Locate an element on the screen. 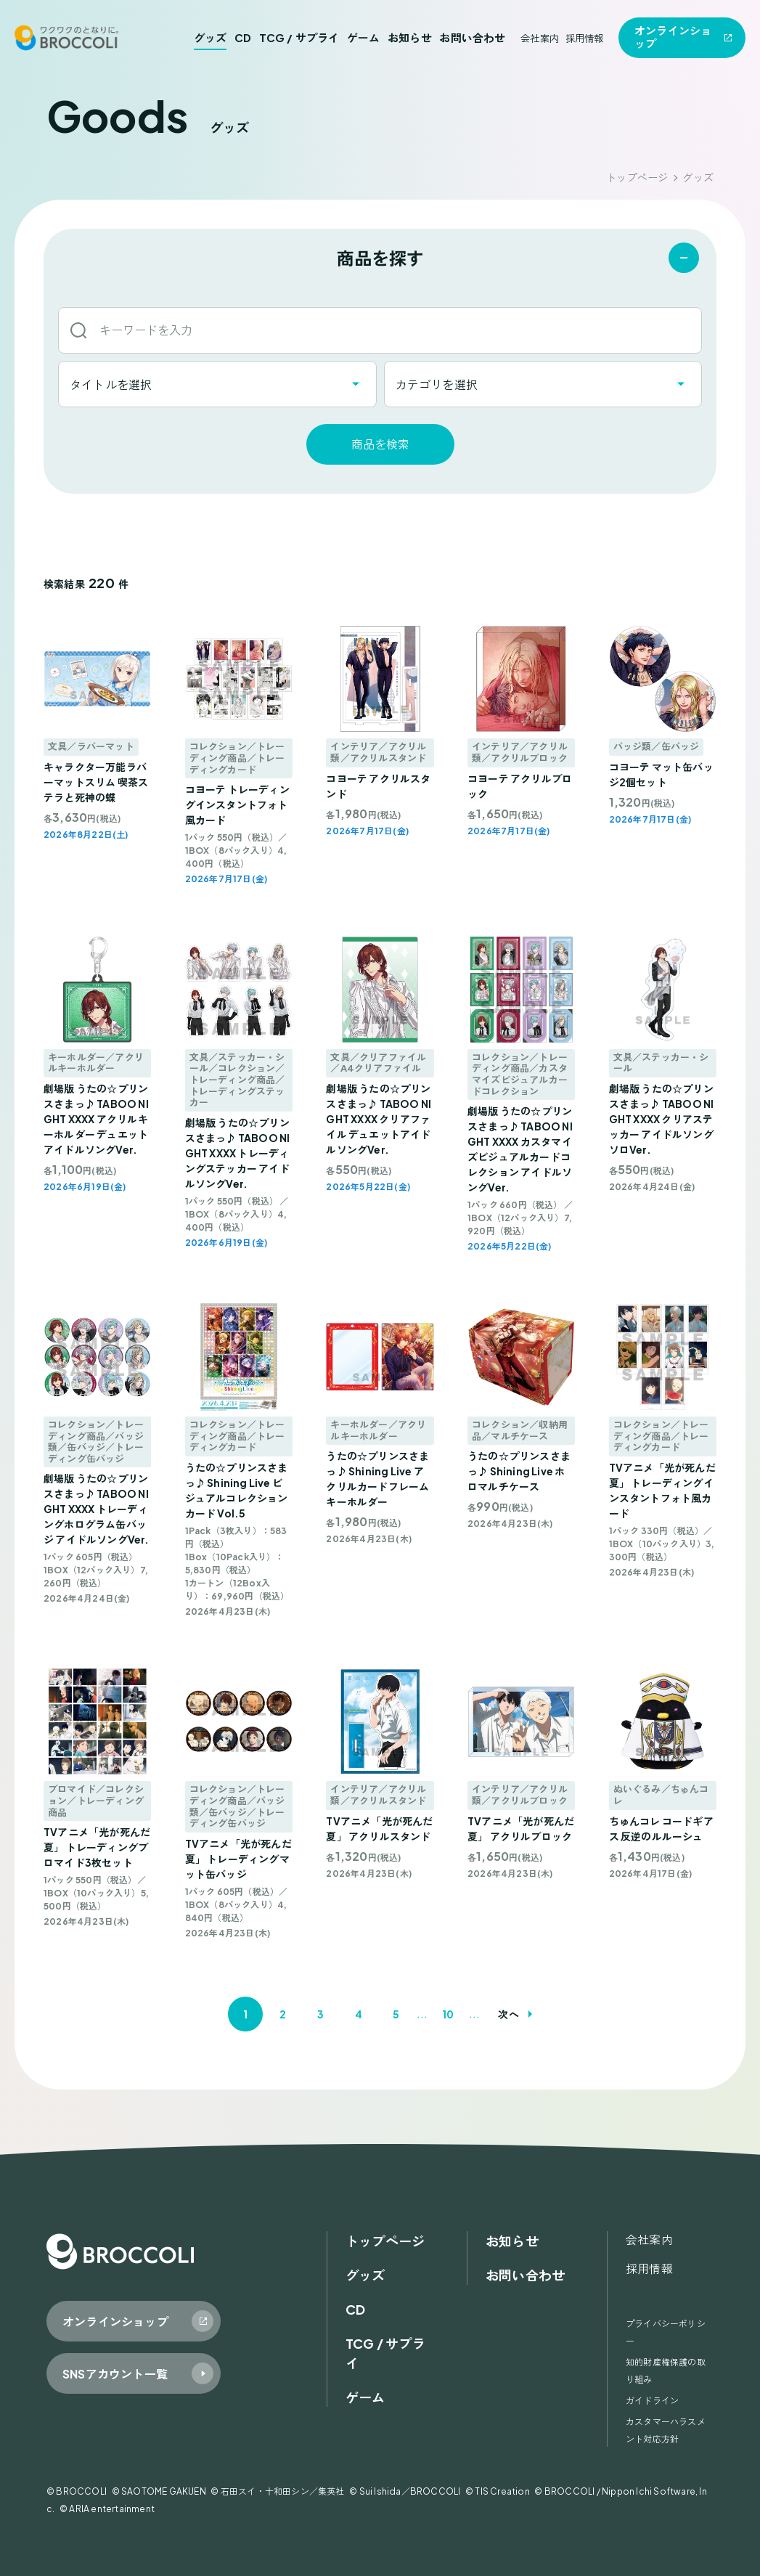 The width and height of the screenshot is (760, 2576). お知らせ is located at coordinates (410, 37).